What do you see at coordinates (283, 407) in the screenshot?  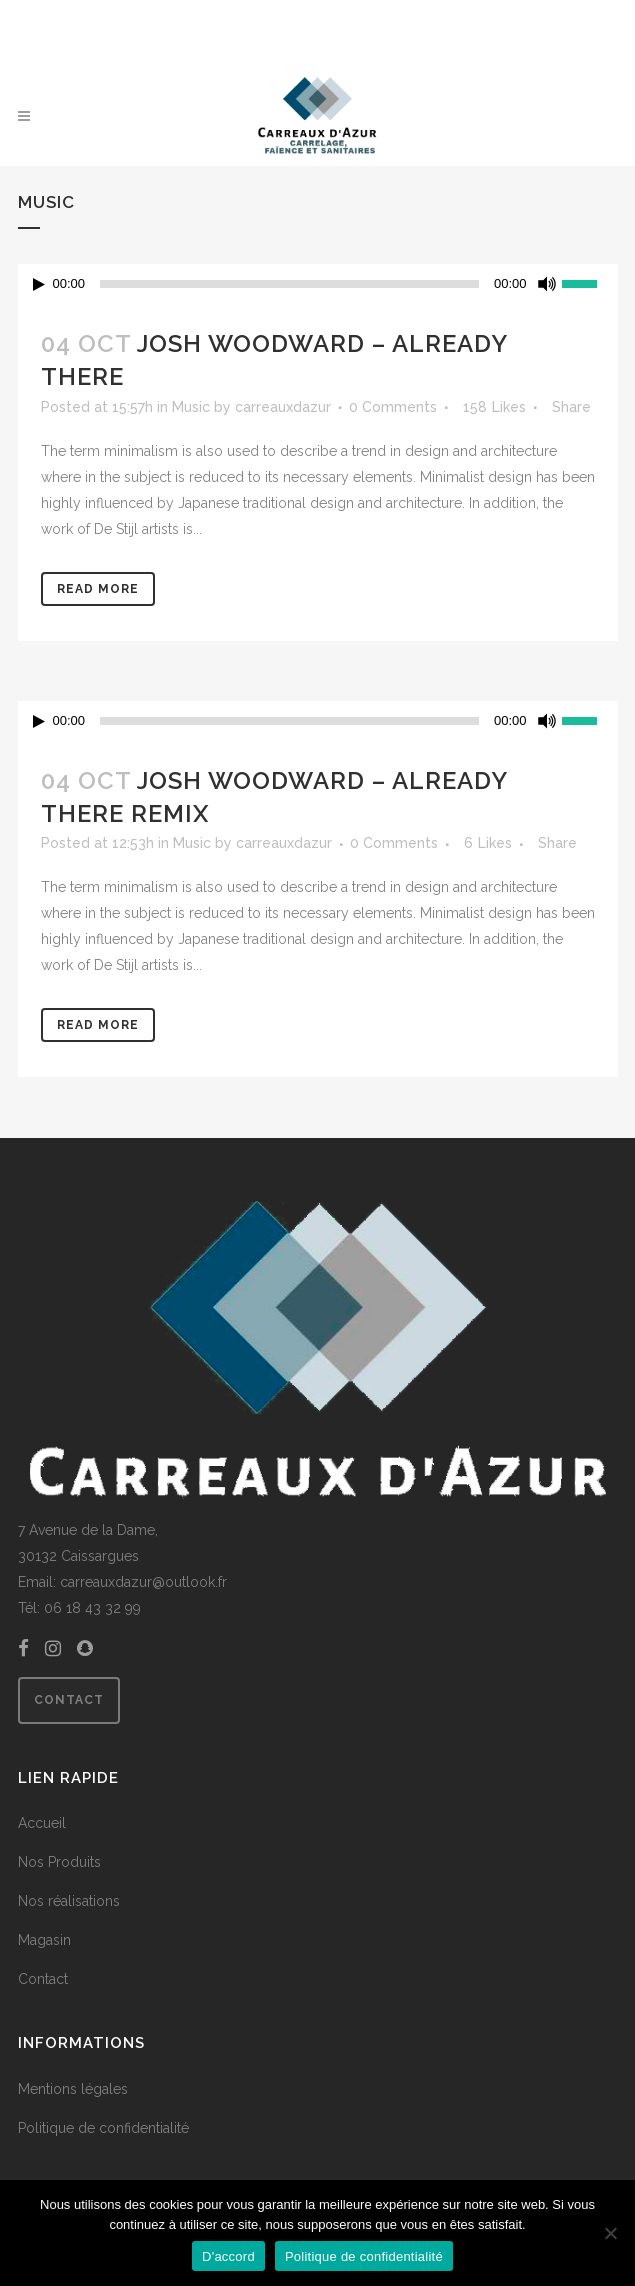 I see `carreauxdazur` at bounding box center [283, 407].